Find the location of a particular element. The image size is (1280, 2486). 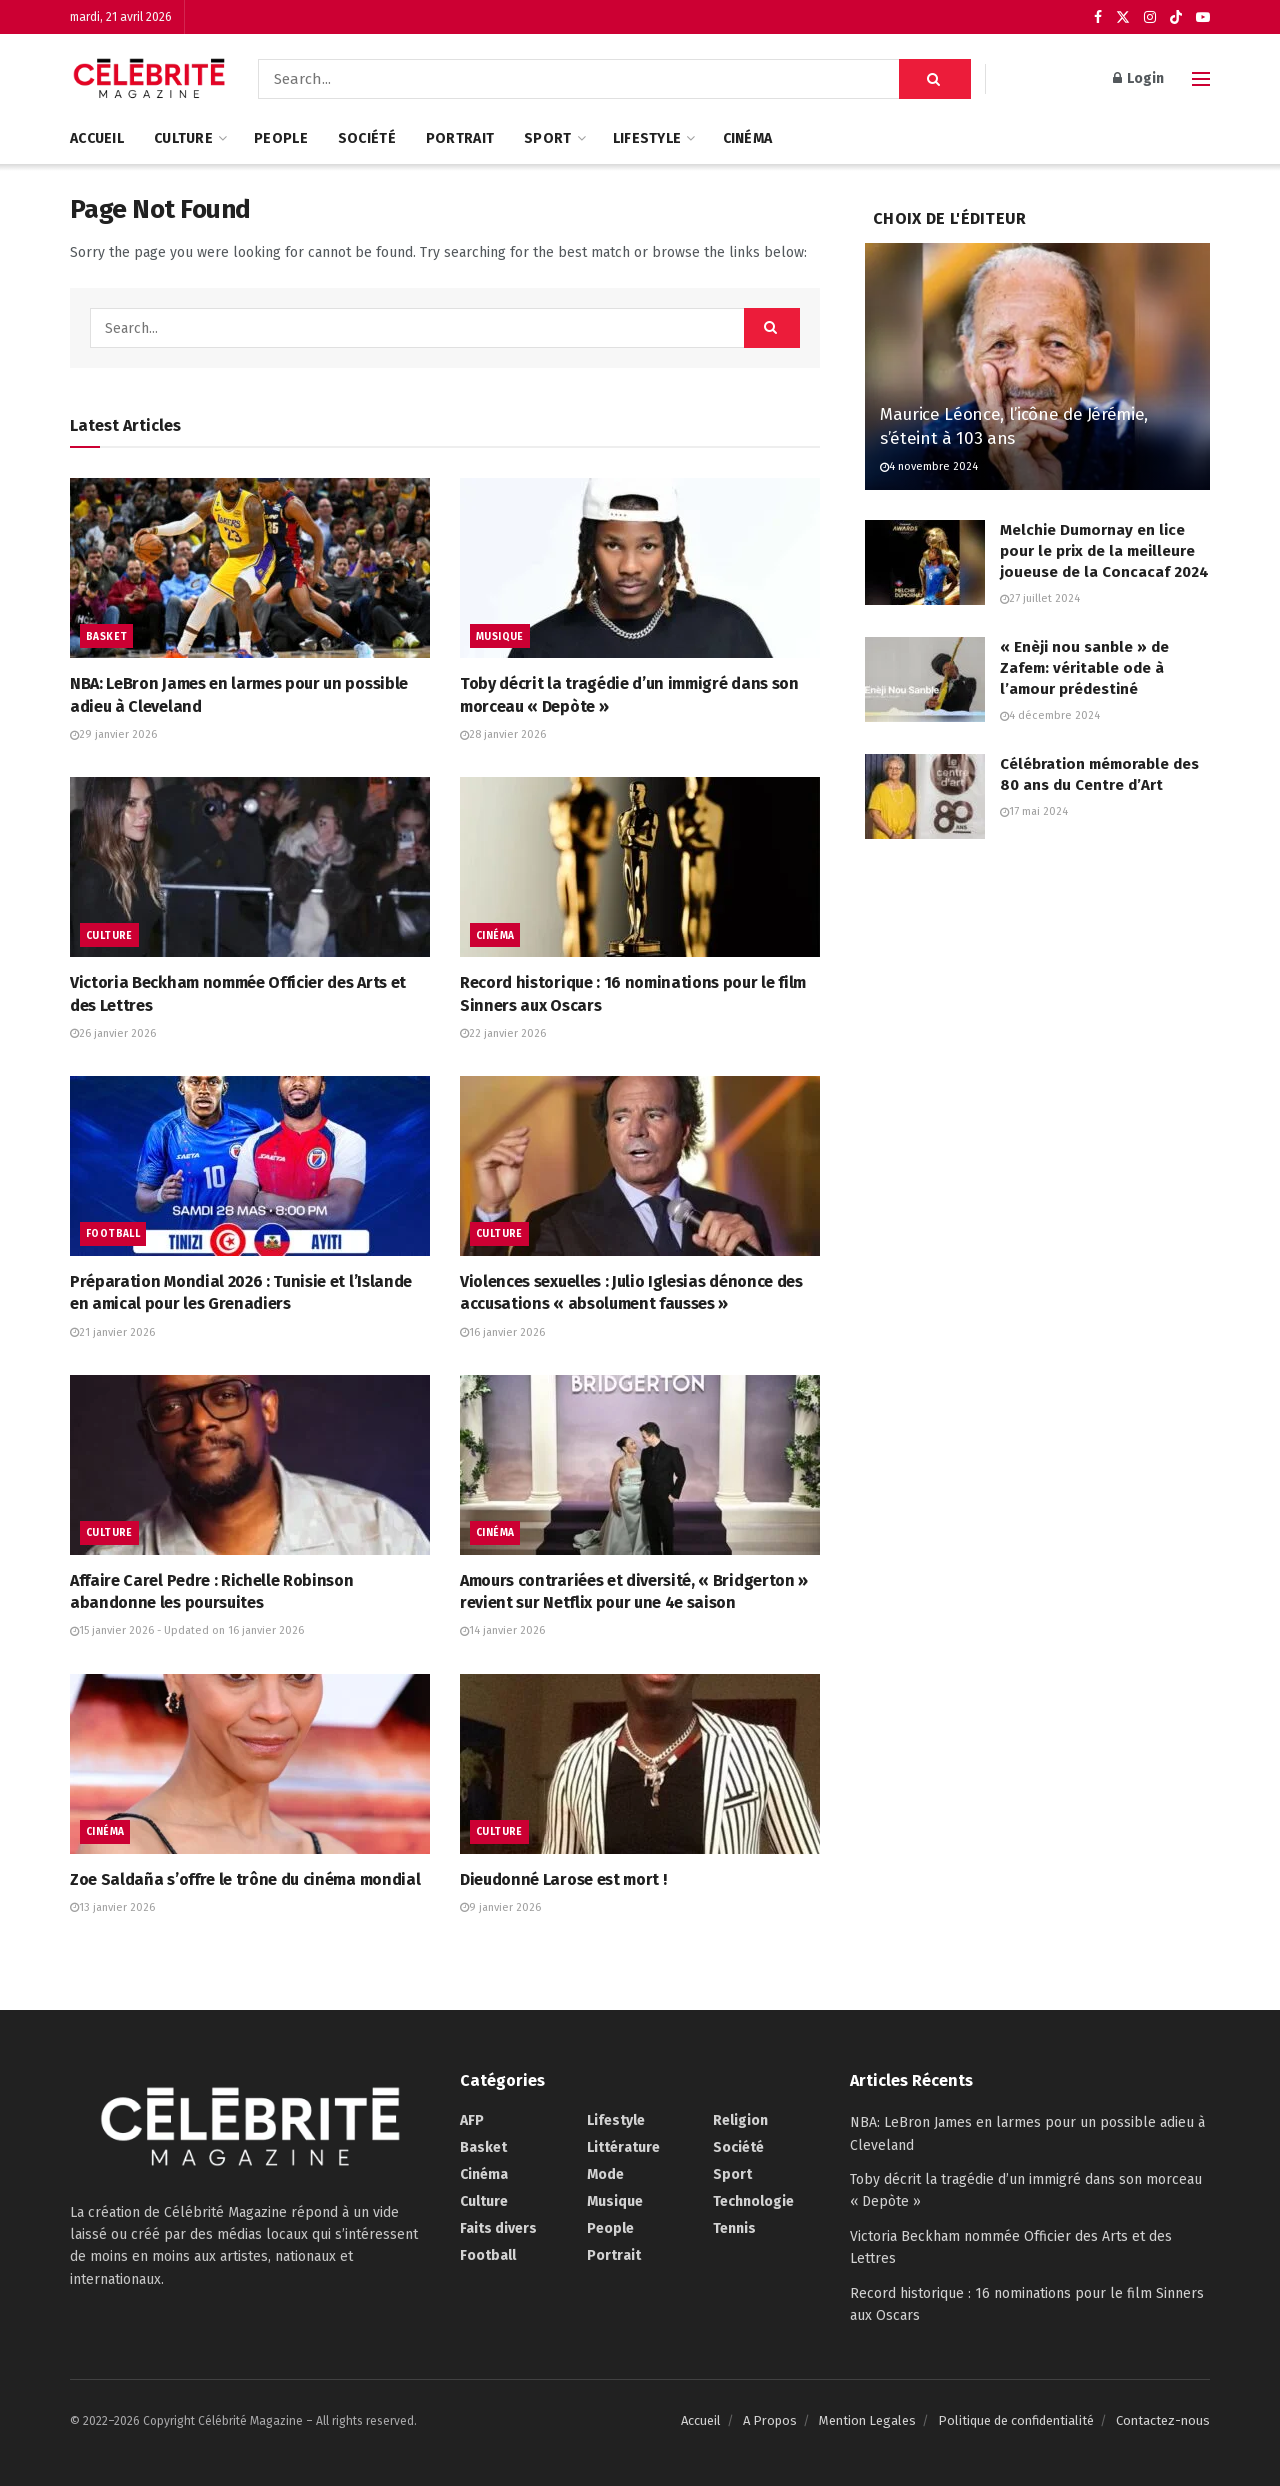

Contactez-nous is located at coordinates (1163, 2420).